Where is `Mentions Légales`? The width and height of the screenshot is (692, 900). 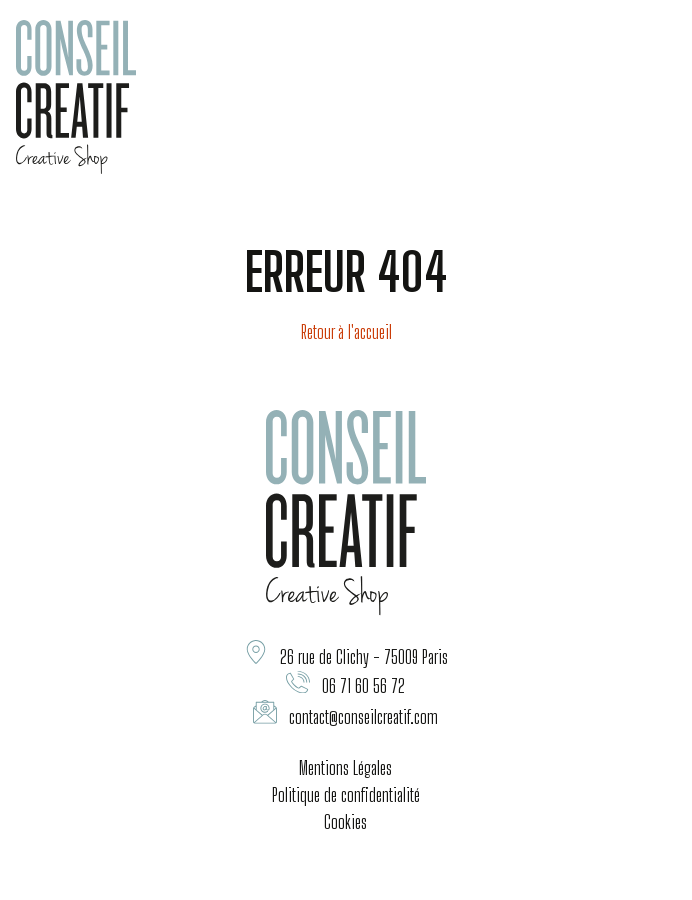
Mentions Légales is located at coordinates (345, 768).